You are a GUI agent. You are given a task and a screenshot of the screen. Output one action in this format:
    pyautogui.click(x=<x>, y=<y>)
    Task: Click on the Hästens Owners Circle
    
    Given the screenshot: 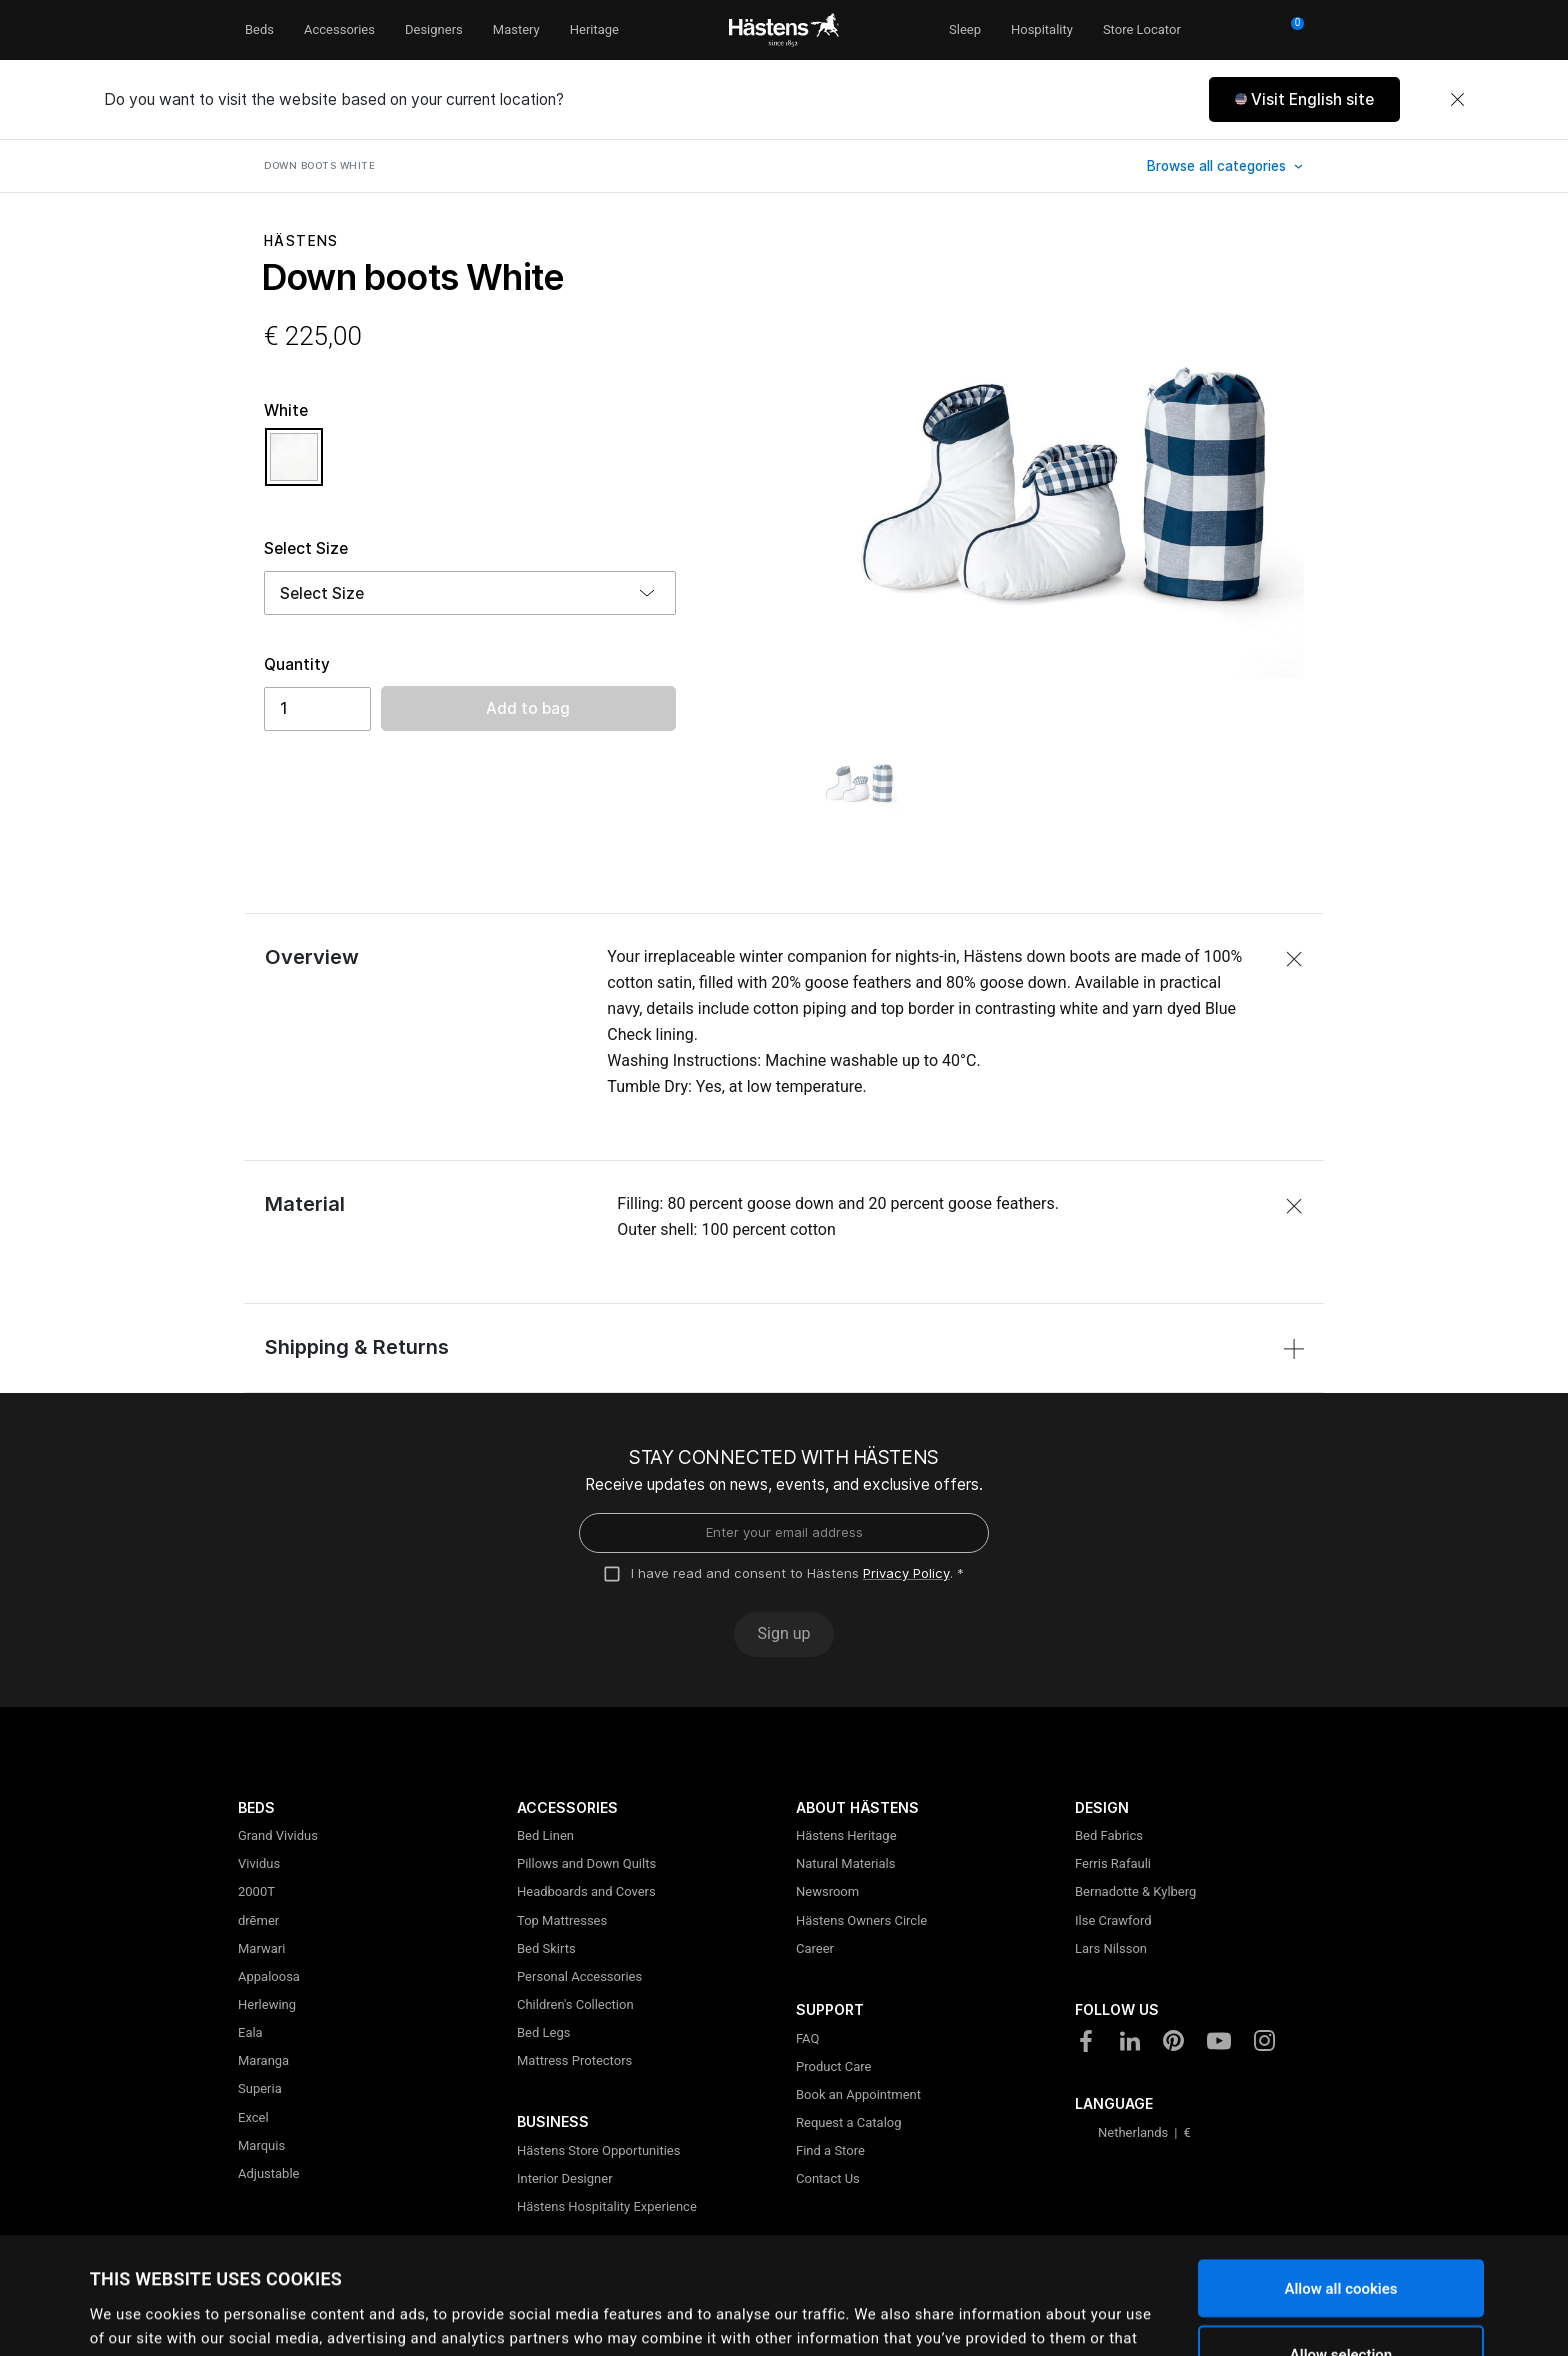 What is the action you would take?
    pyautogui.click(x=861, y=1920)
    